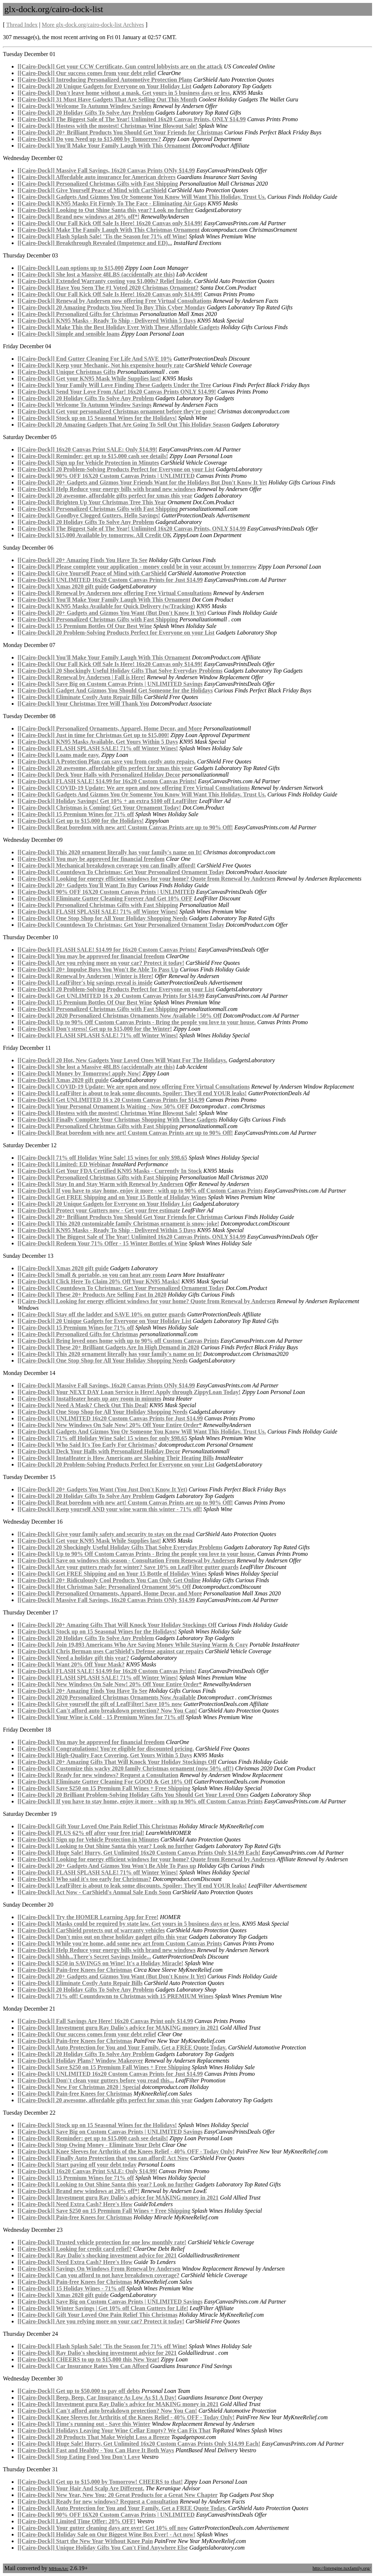 This screenshot has height=2576, width=375. What do you see at coordinates (105, 1755) in the screenshot?
I see `[[Cairo-Dock]] High-Quality Face Covering, Get Yours Within 5 Days` at bounding box center [105, 1755].